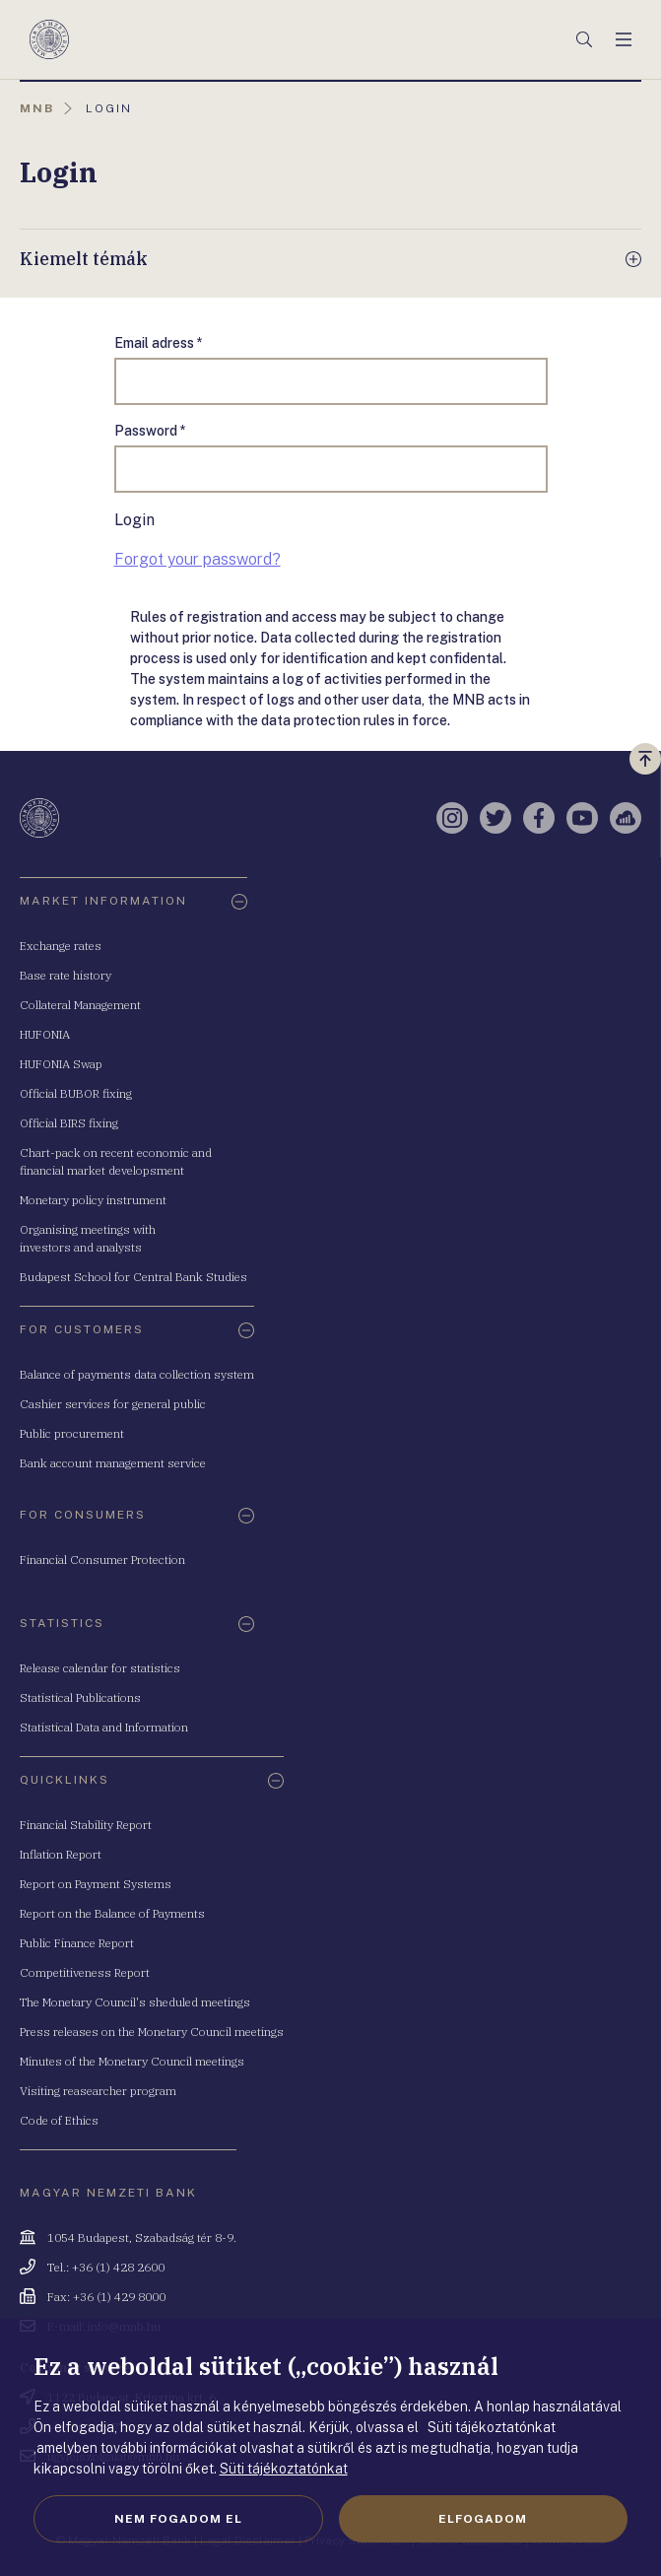 The image size is (661, 2576). I want to click on Public Finance Report, so click(77, 1942).